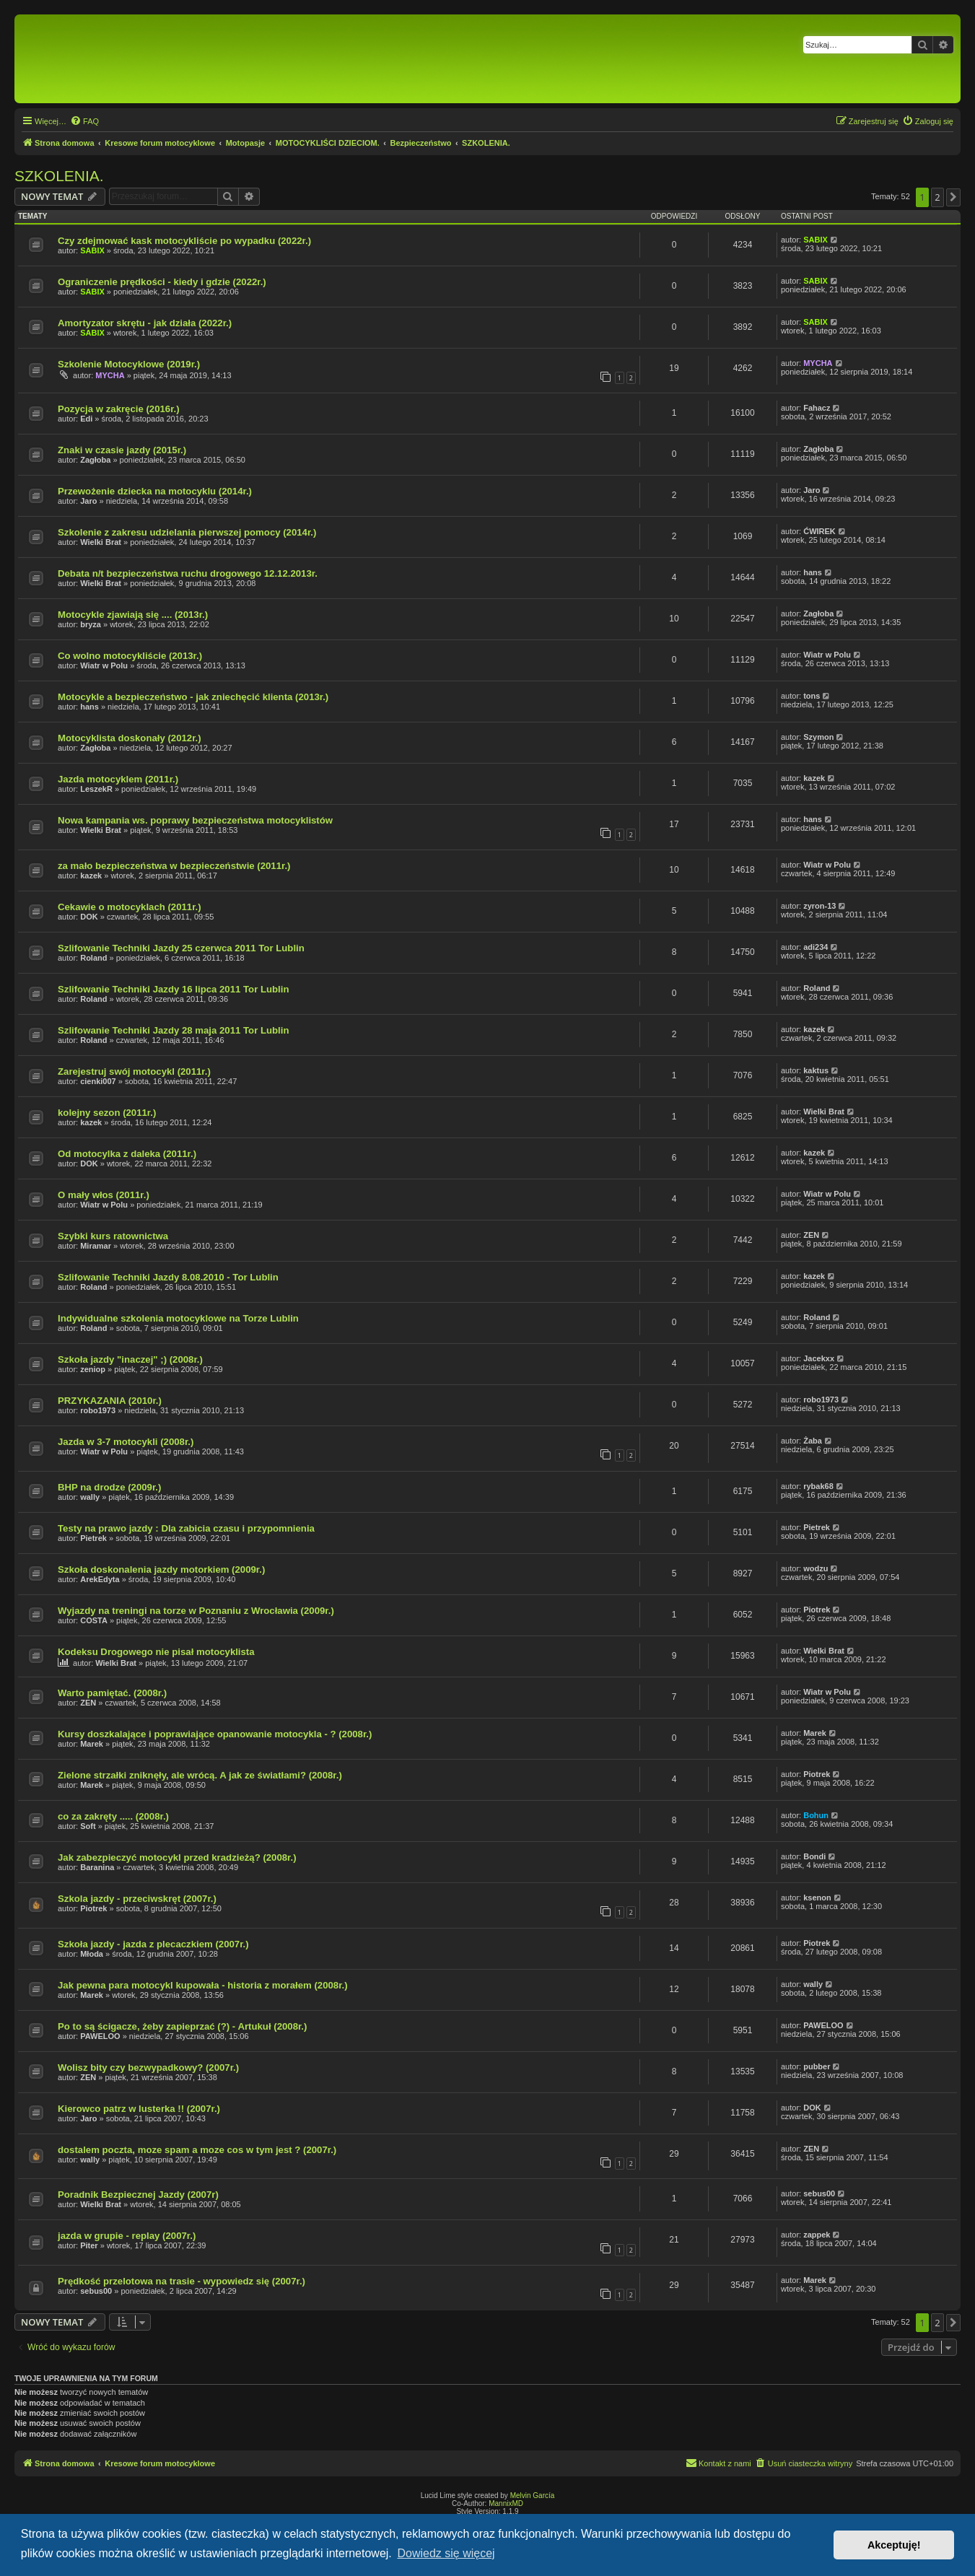 The height and width of the screenshot is (2576, 975). What do you see at coordinates (200, 1775) in the screenshot?
I see `Zielone strzałki zniknęły, ale wrócą. A jak ze światłami? (2008r.)` at bounding box center [200, 1775].